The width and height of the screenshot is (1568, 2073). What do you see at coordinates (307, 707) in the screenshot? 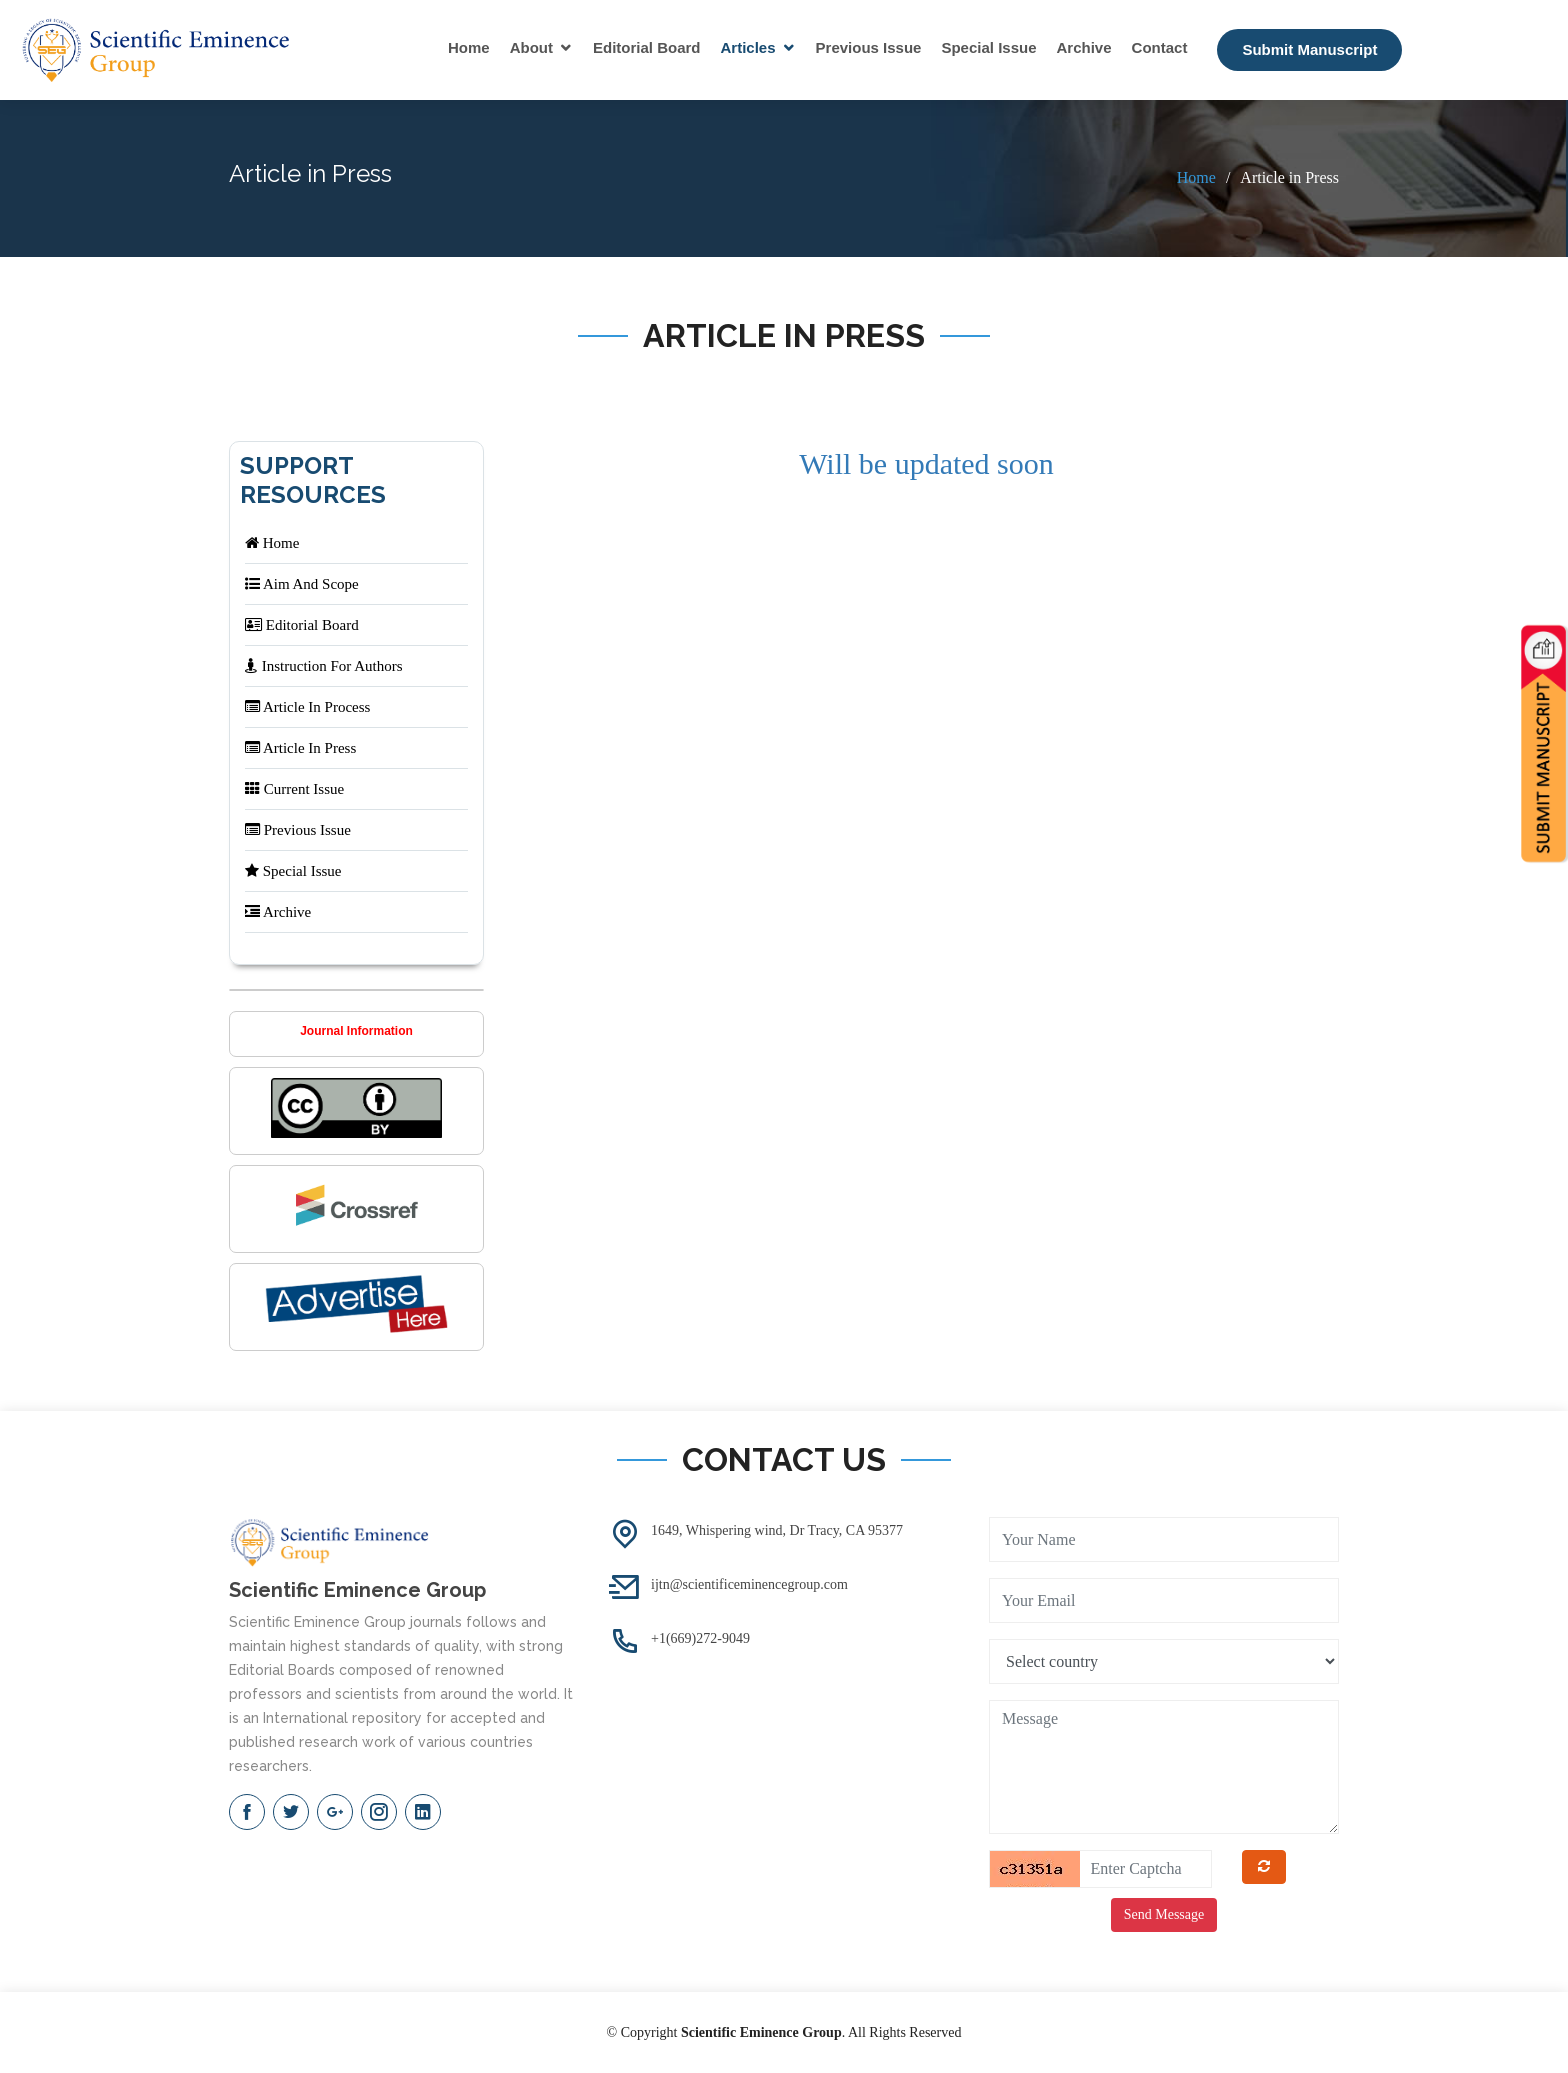
I see `Article In Process` at bounding box center [307, 707].